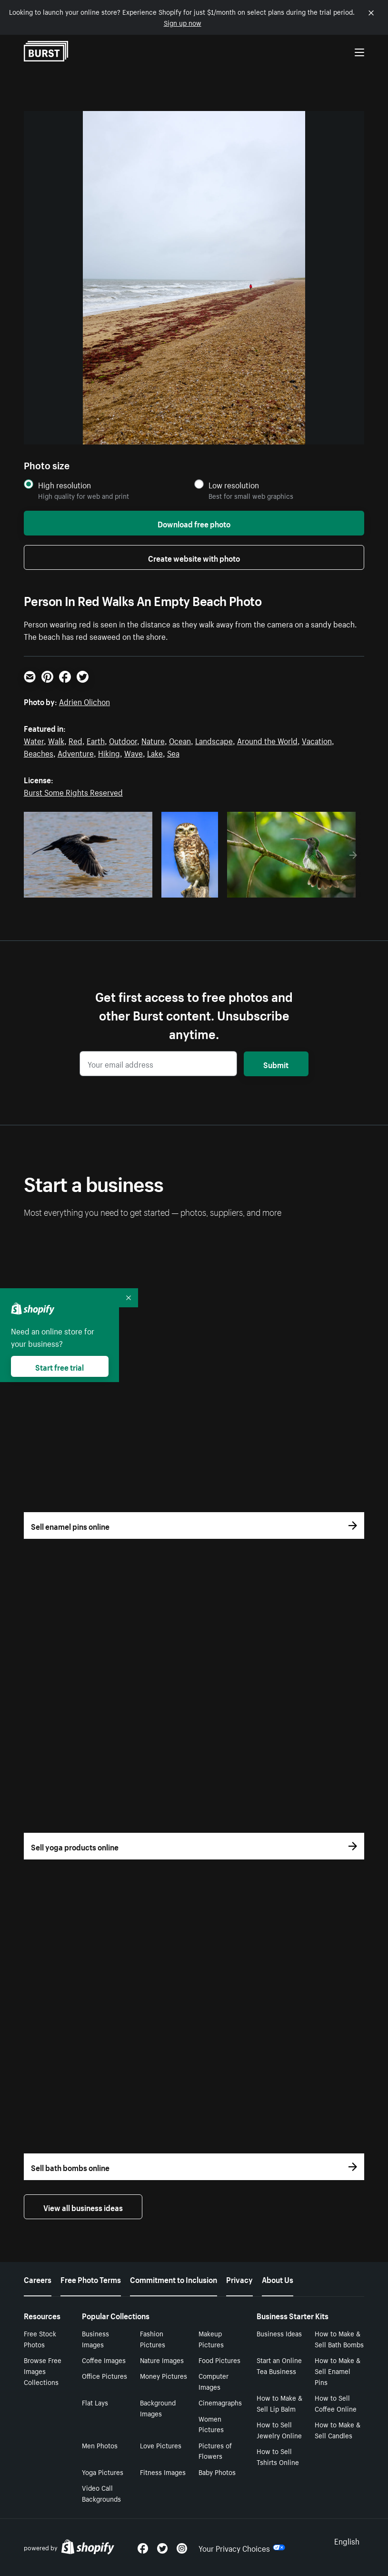 The height and width of the screenshot is (2576, 388). Describe the element at coordinates (194, 557) in the screenshot. I see `Create website with photo` at that location.